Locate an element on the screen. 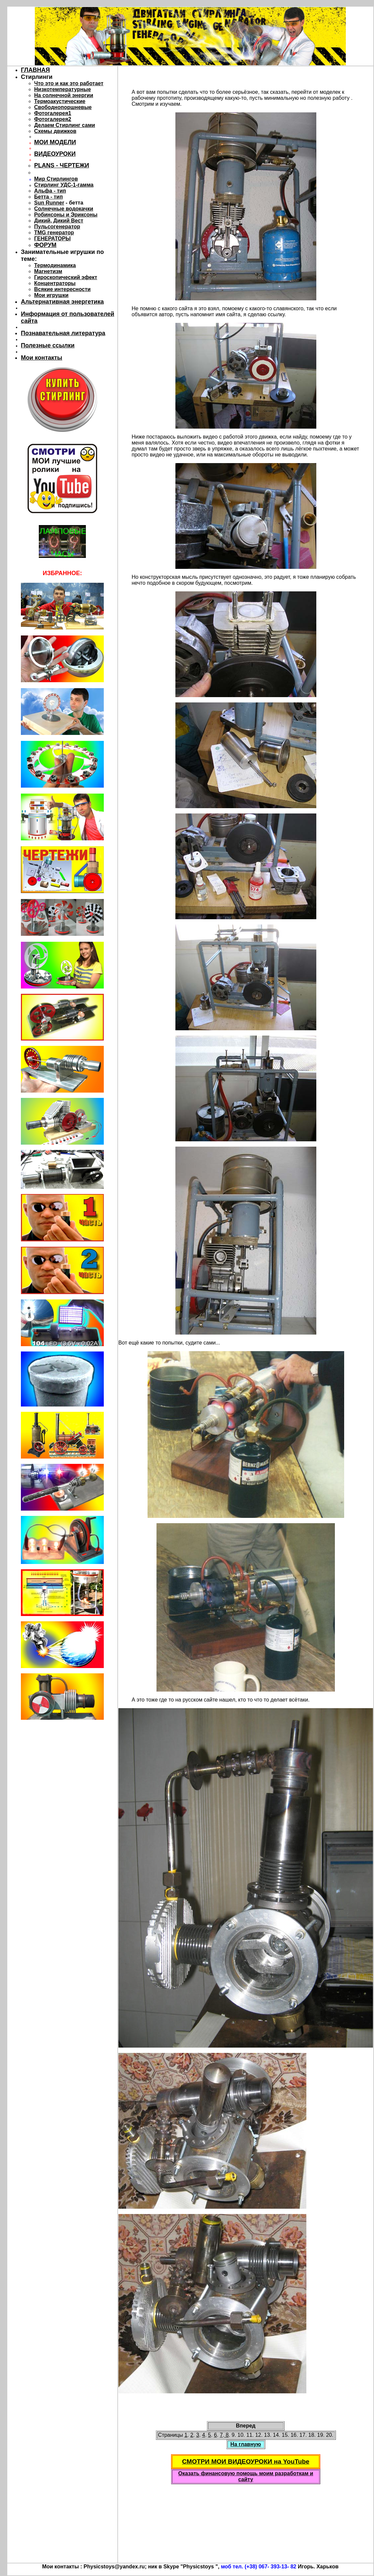 This screenshot has height=2576, width=374. Дикий, Дикий Вест is located at coordinates (58, 220).